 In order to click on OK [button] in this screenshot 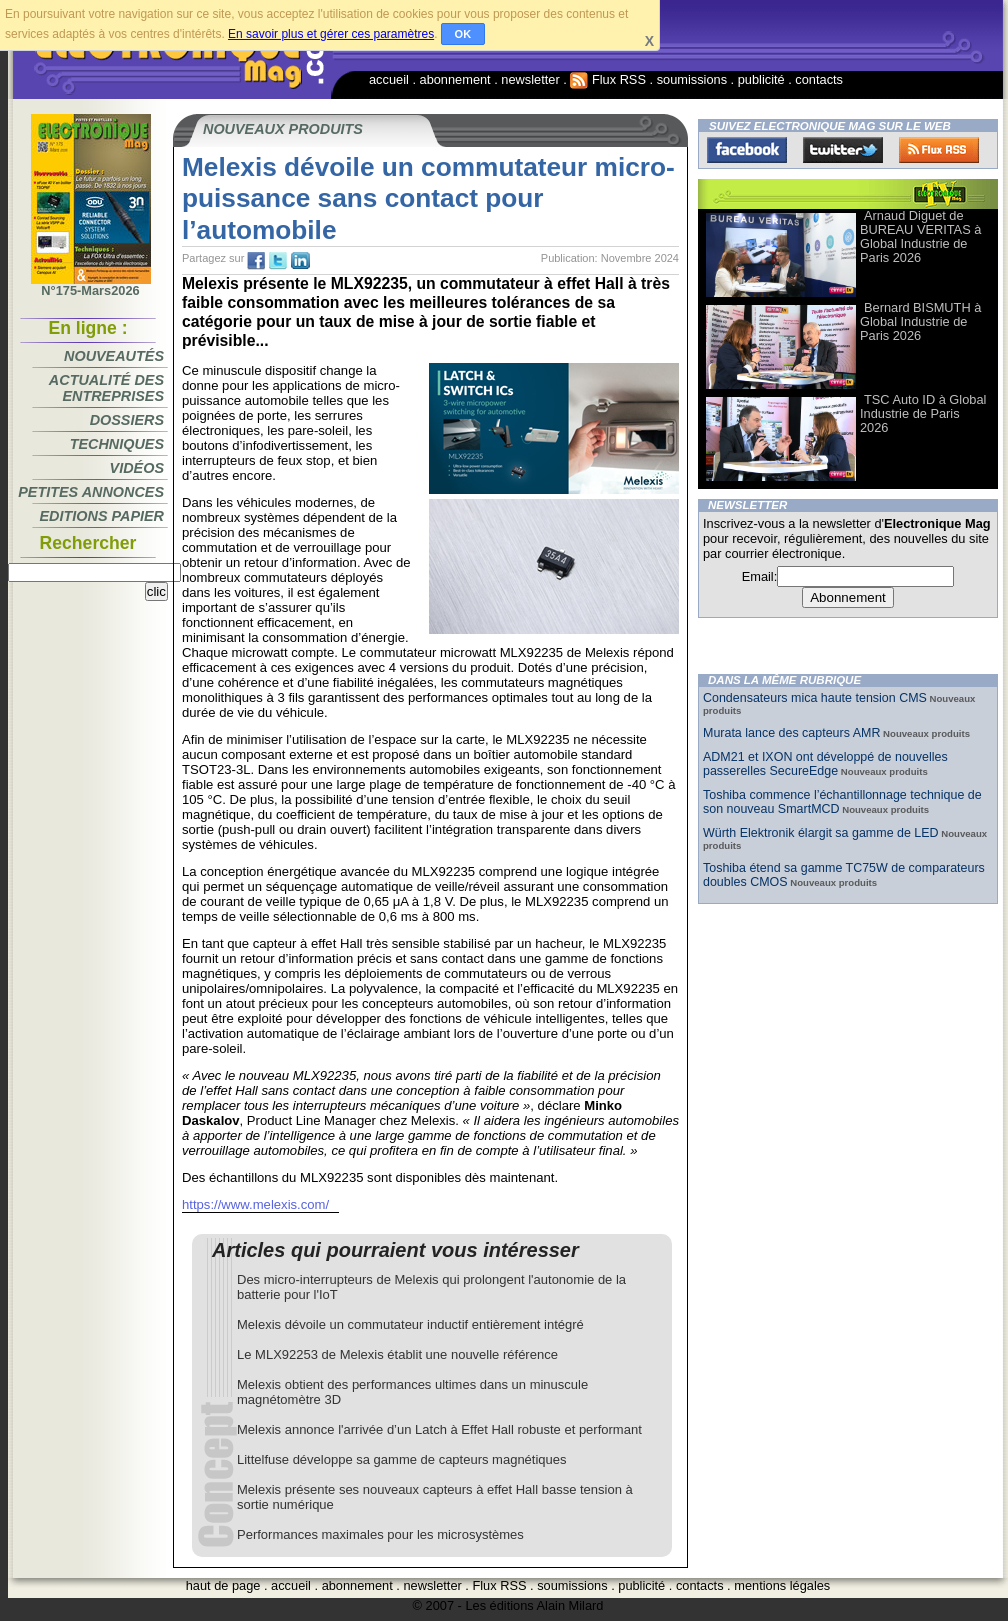, I will do `click(463, 34)`.